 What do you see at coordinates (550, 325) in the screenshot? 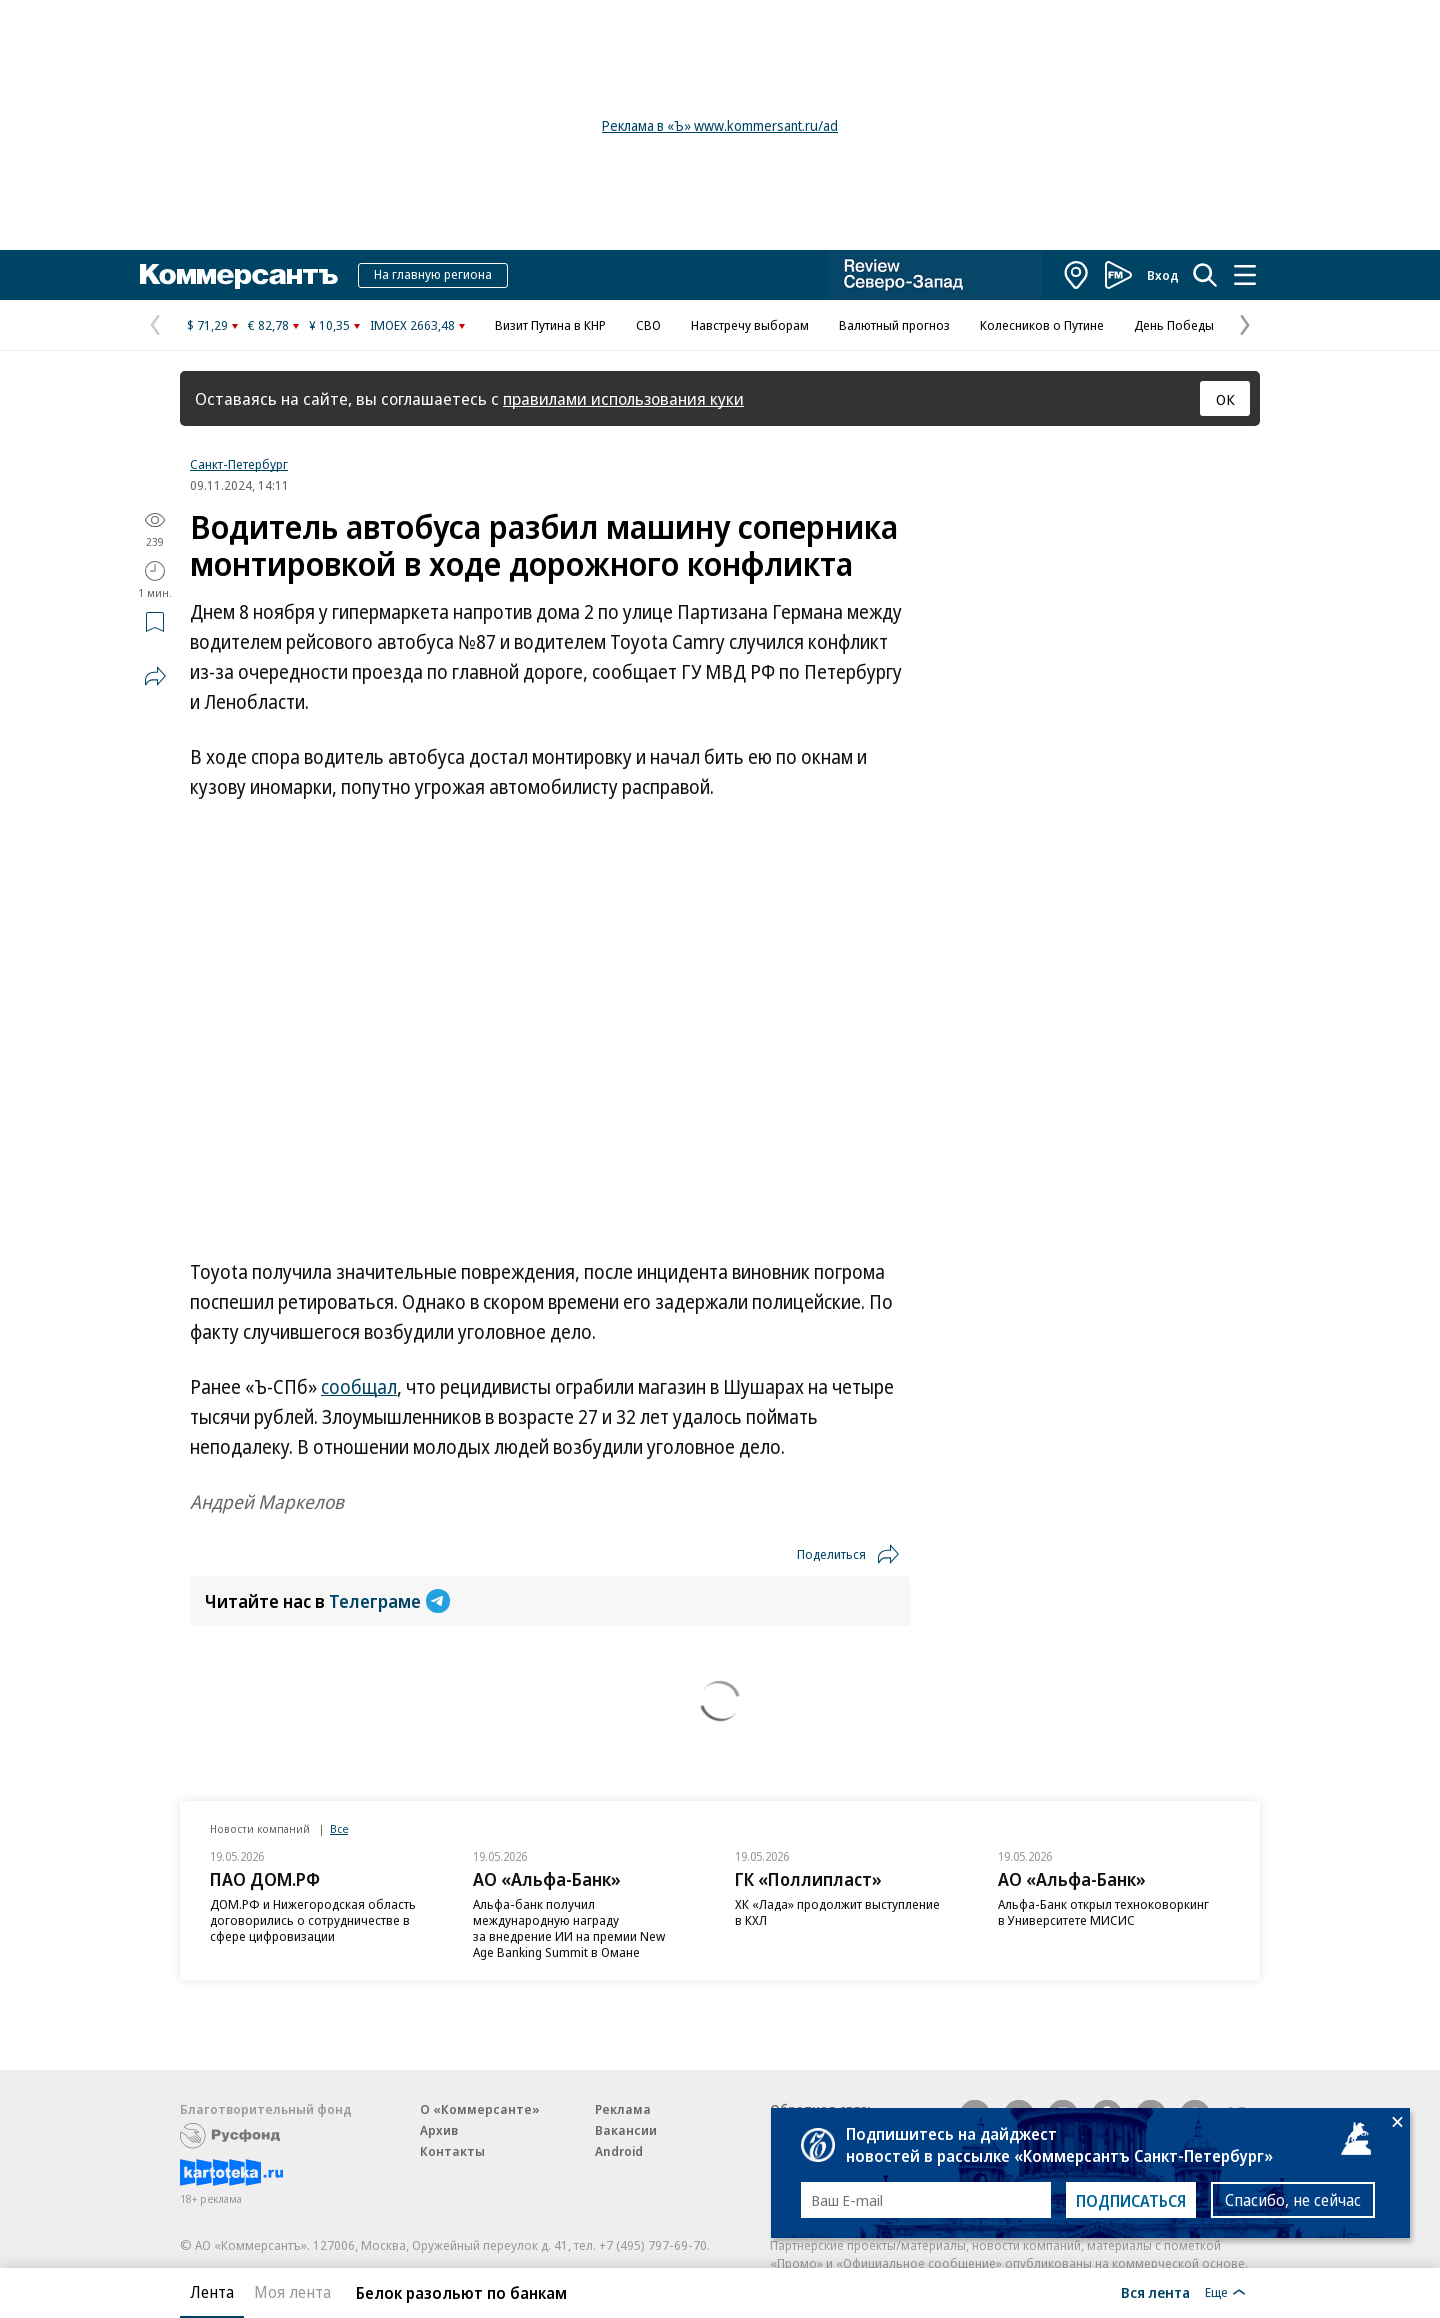
I see `Визит Путина в КНР` at bounding box center [550, 325].